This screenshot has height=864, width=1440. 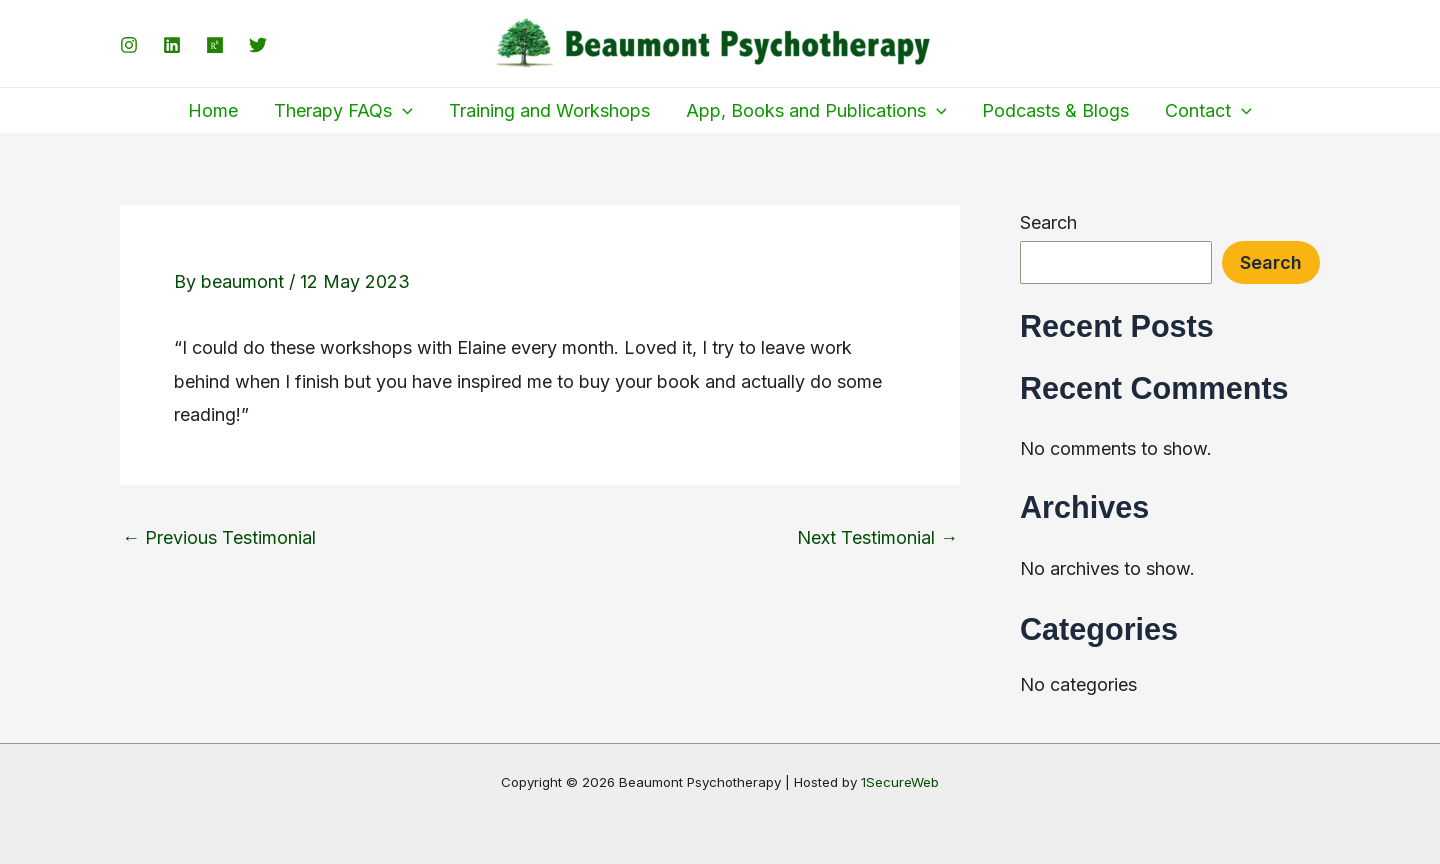 What do you see at coordinates (877, 538) in the screenshot?
I see `Next Testimonial` at bounding box center [877, 538].